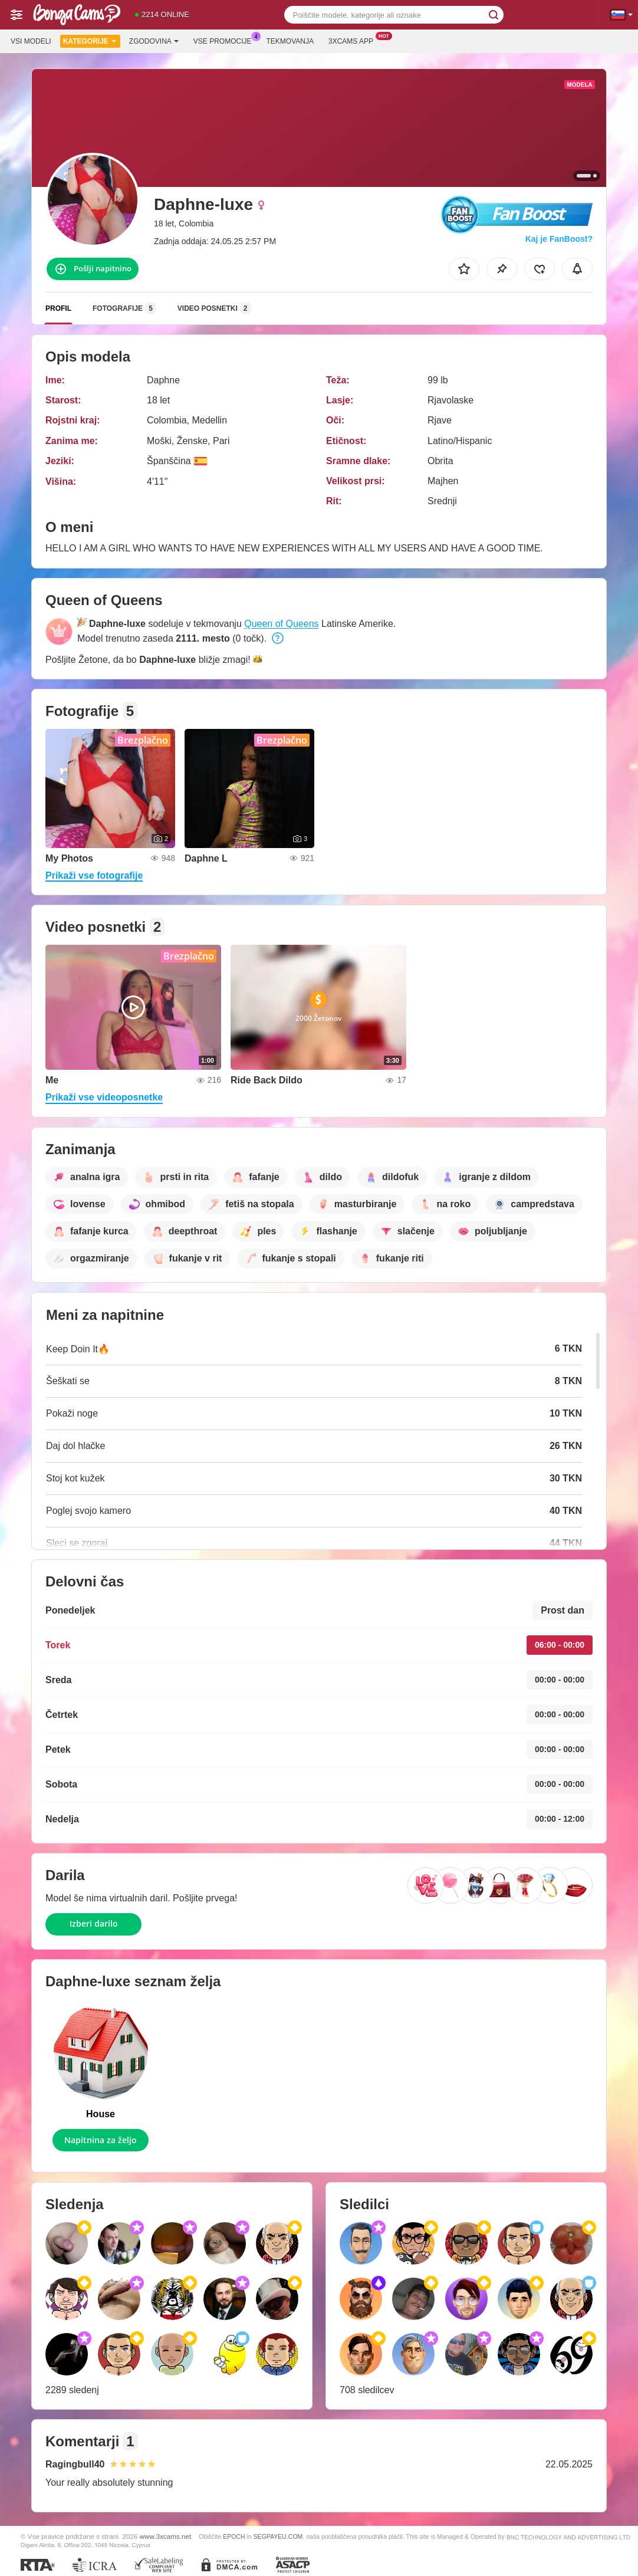 This screenshot has height=2576, width=638. What do you see at coordinates (234, 2536) in the screenshot?
I see `EPOCH` at bounding box center [234, 2536].